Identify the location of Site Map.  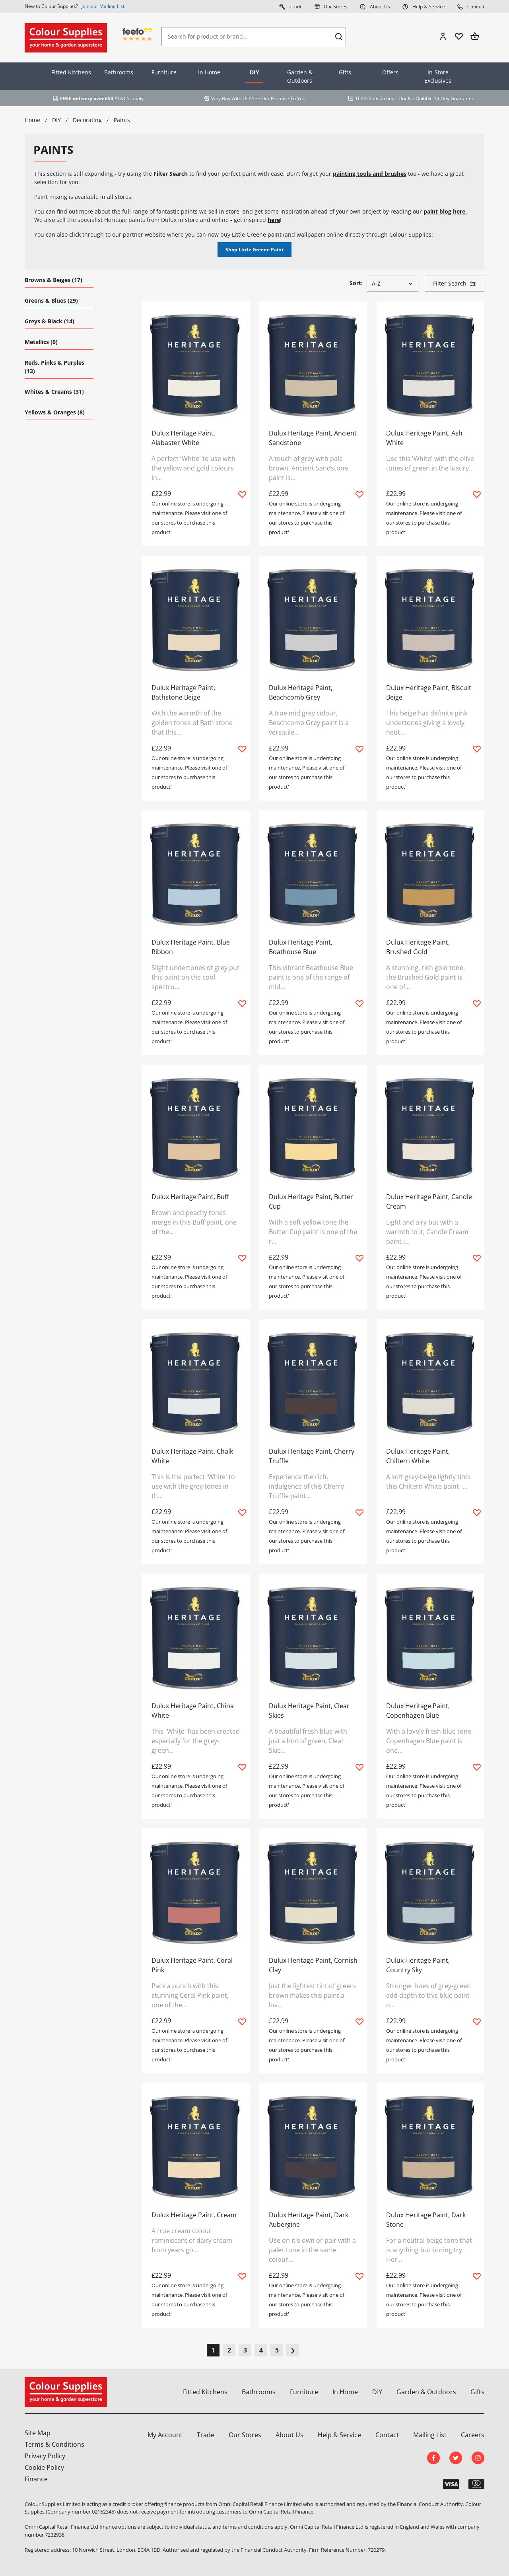
(38, 2432).